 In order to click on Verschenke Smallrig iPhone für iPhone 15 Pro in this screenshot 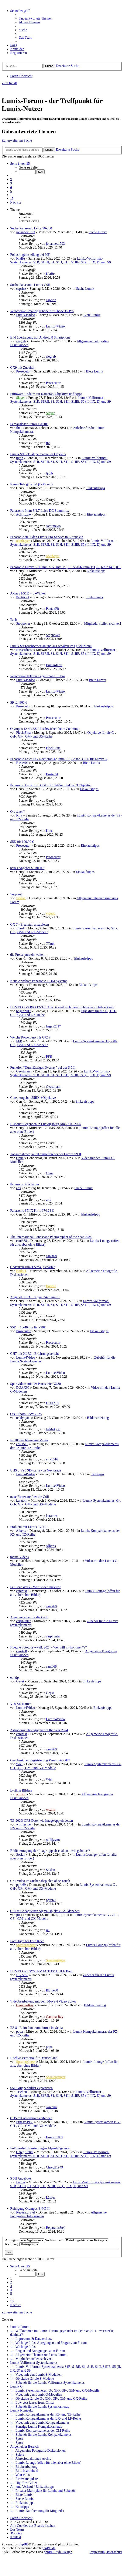, I will do `click(42, 311)`.